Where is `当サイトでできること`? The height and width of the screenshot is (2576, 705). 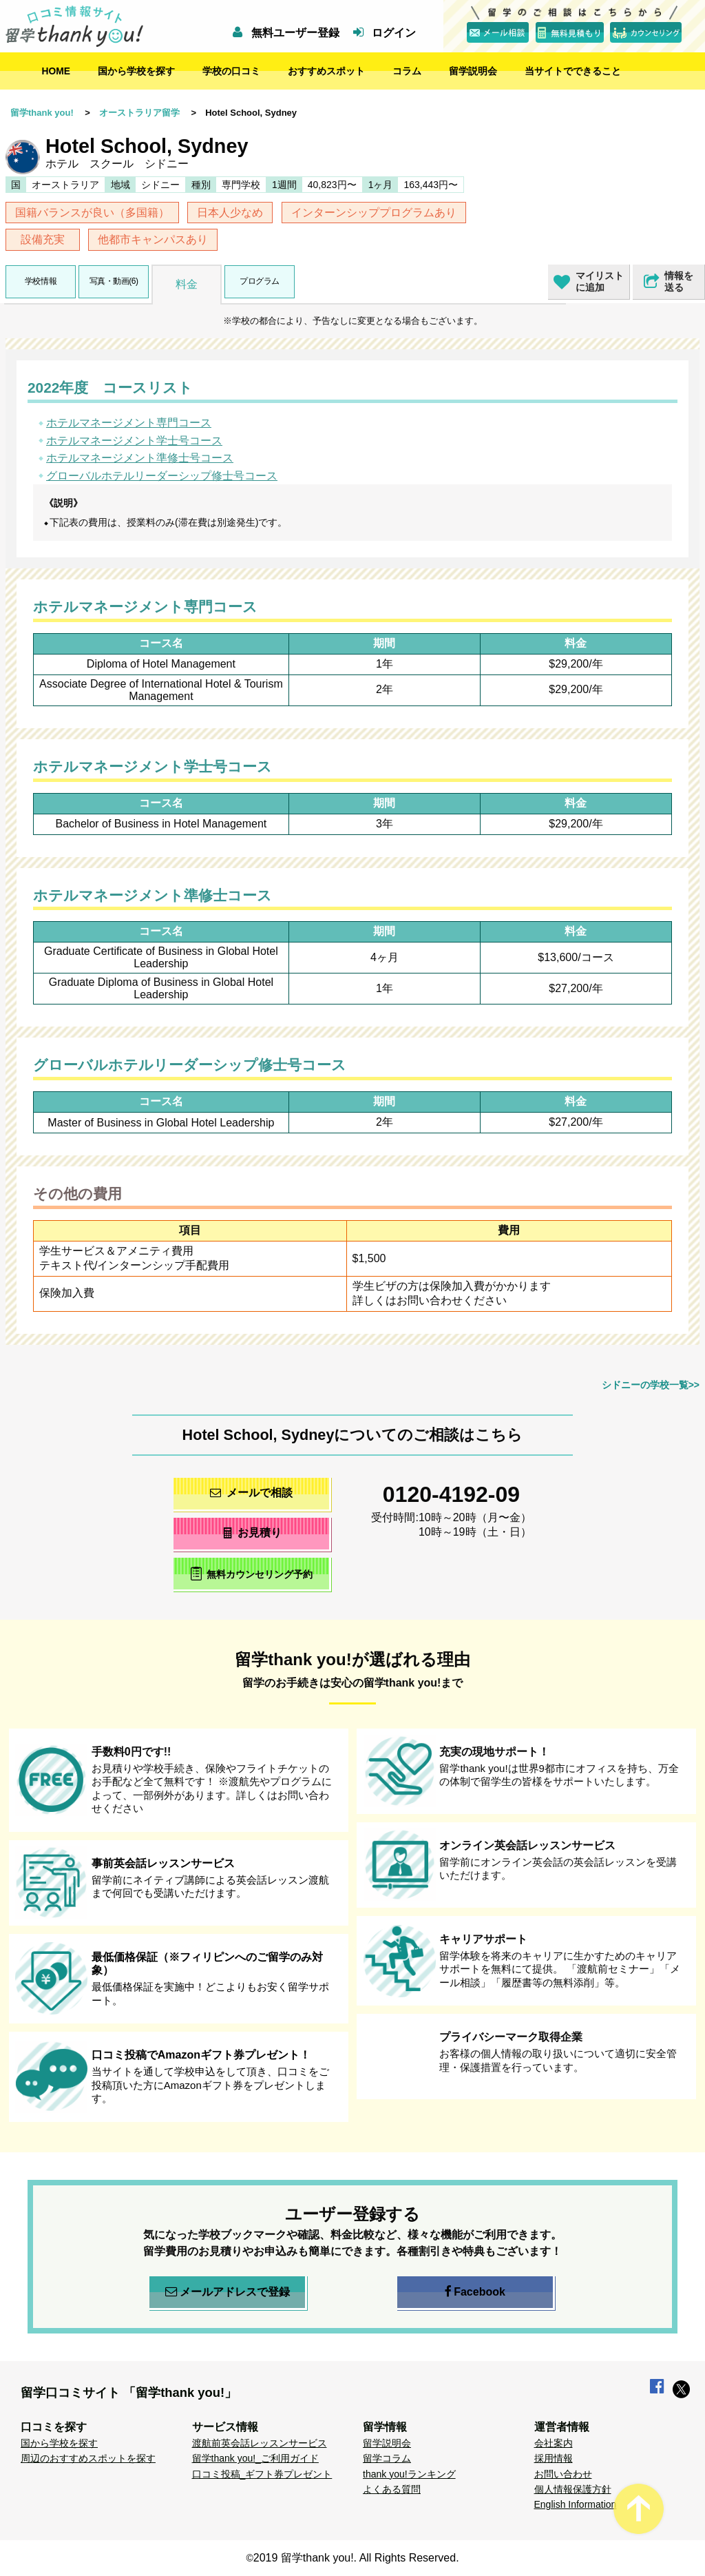
当サイトでできること is located at coordinates (573, 70).